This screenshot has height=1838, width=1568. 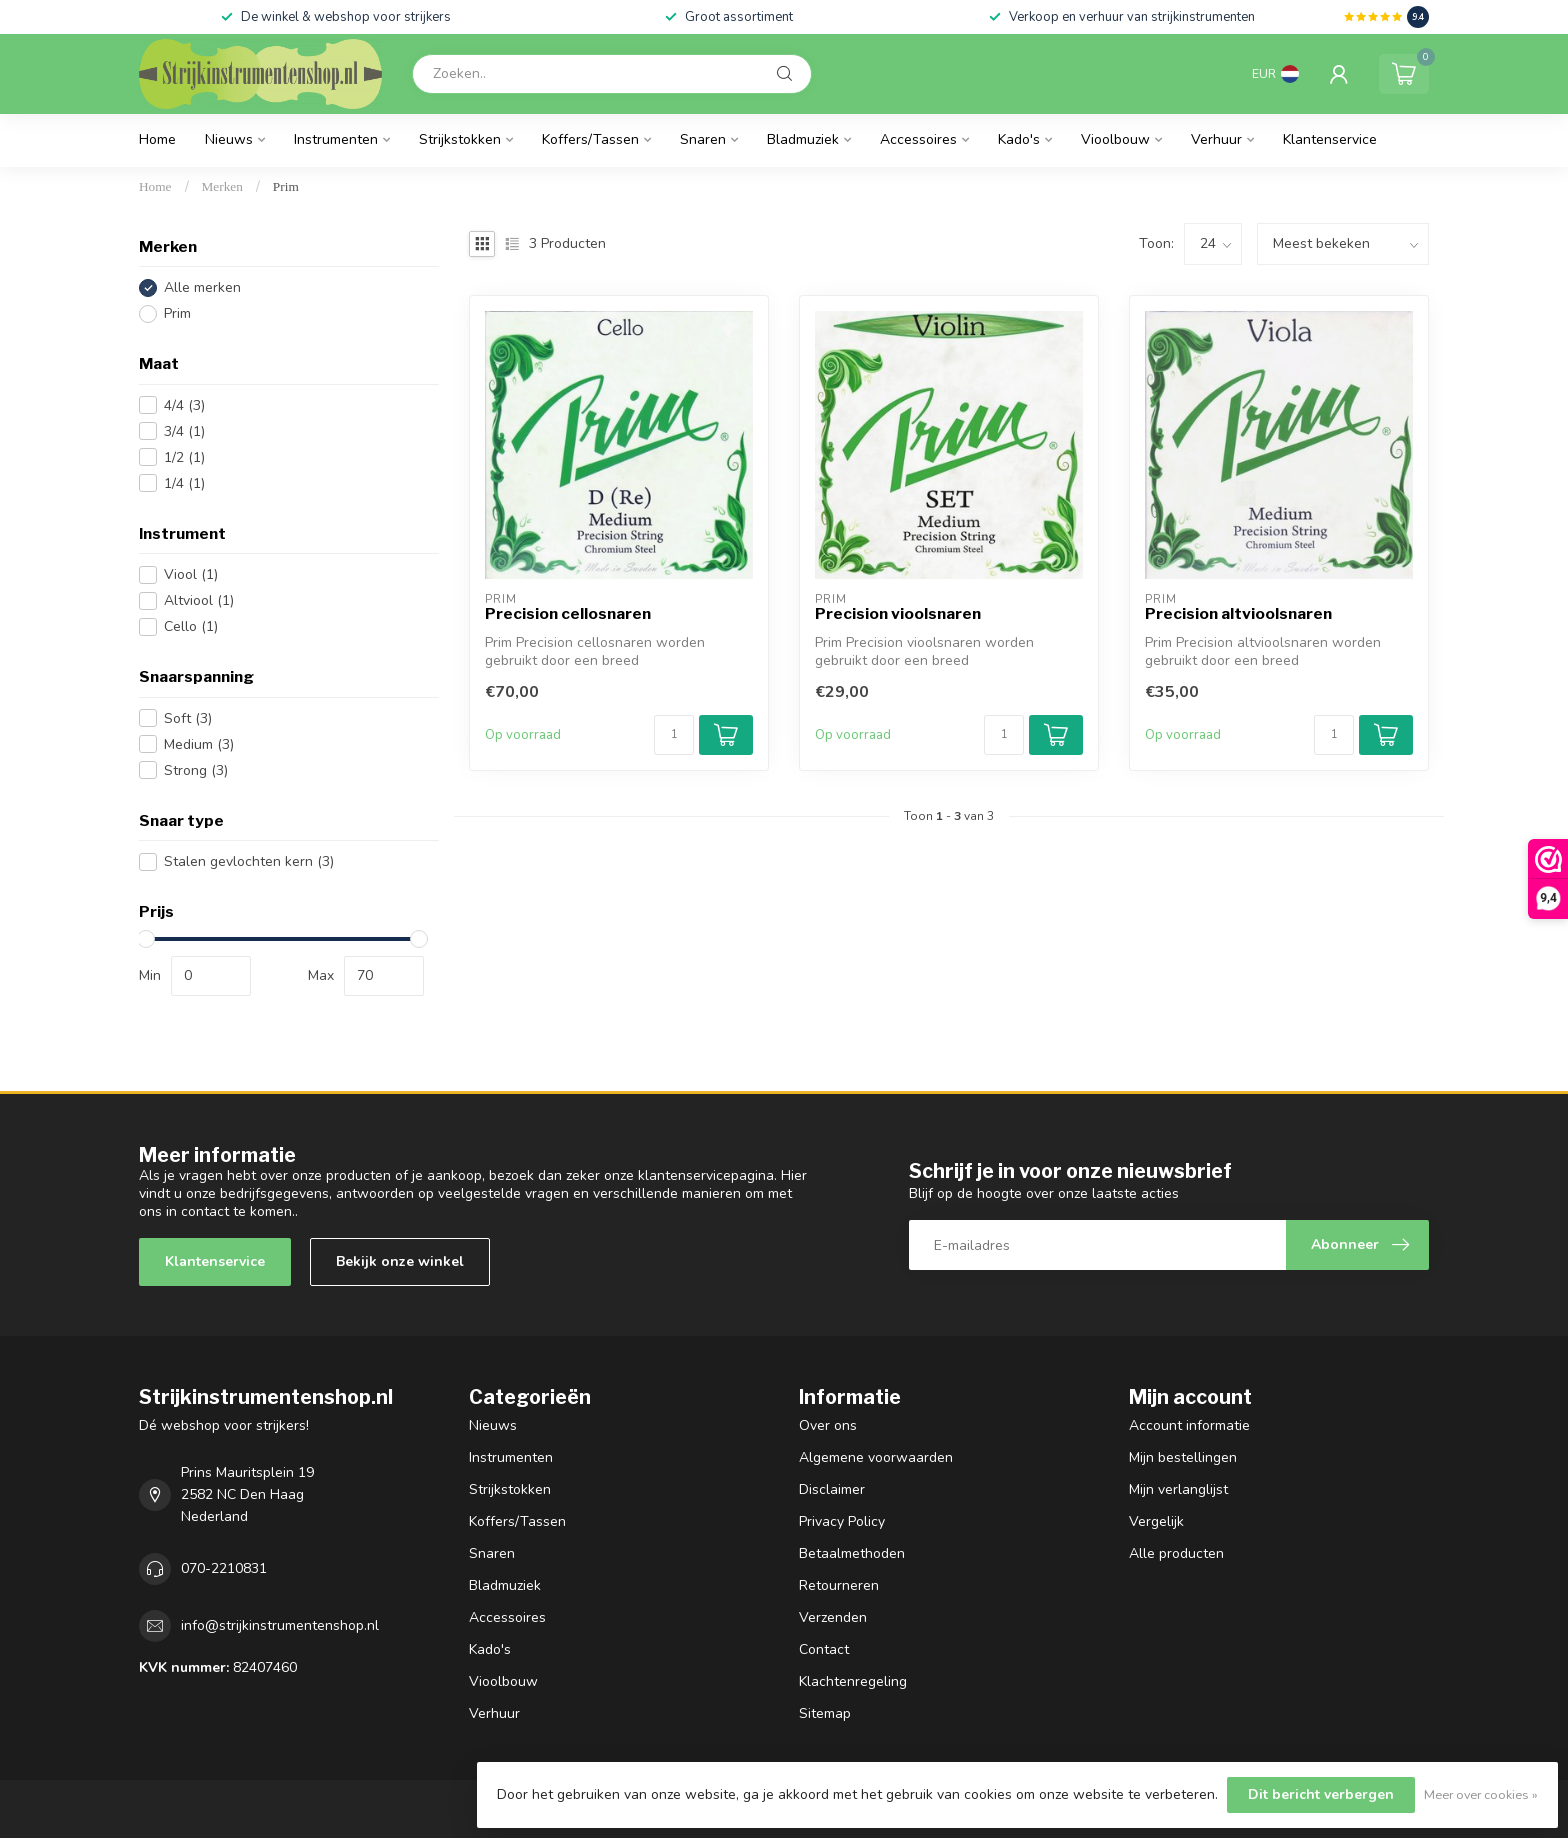 I want to click on Kado's, so click(x=1019, y=139).